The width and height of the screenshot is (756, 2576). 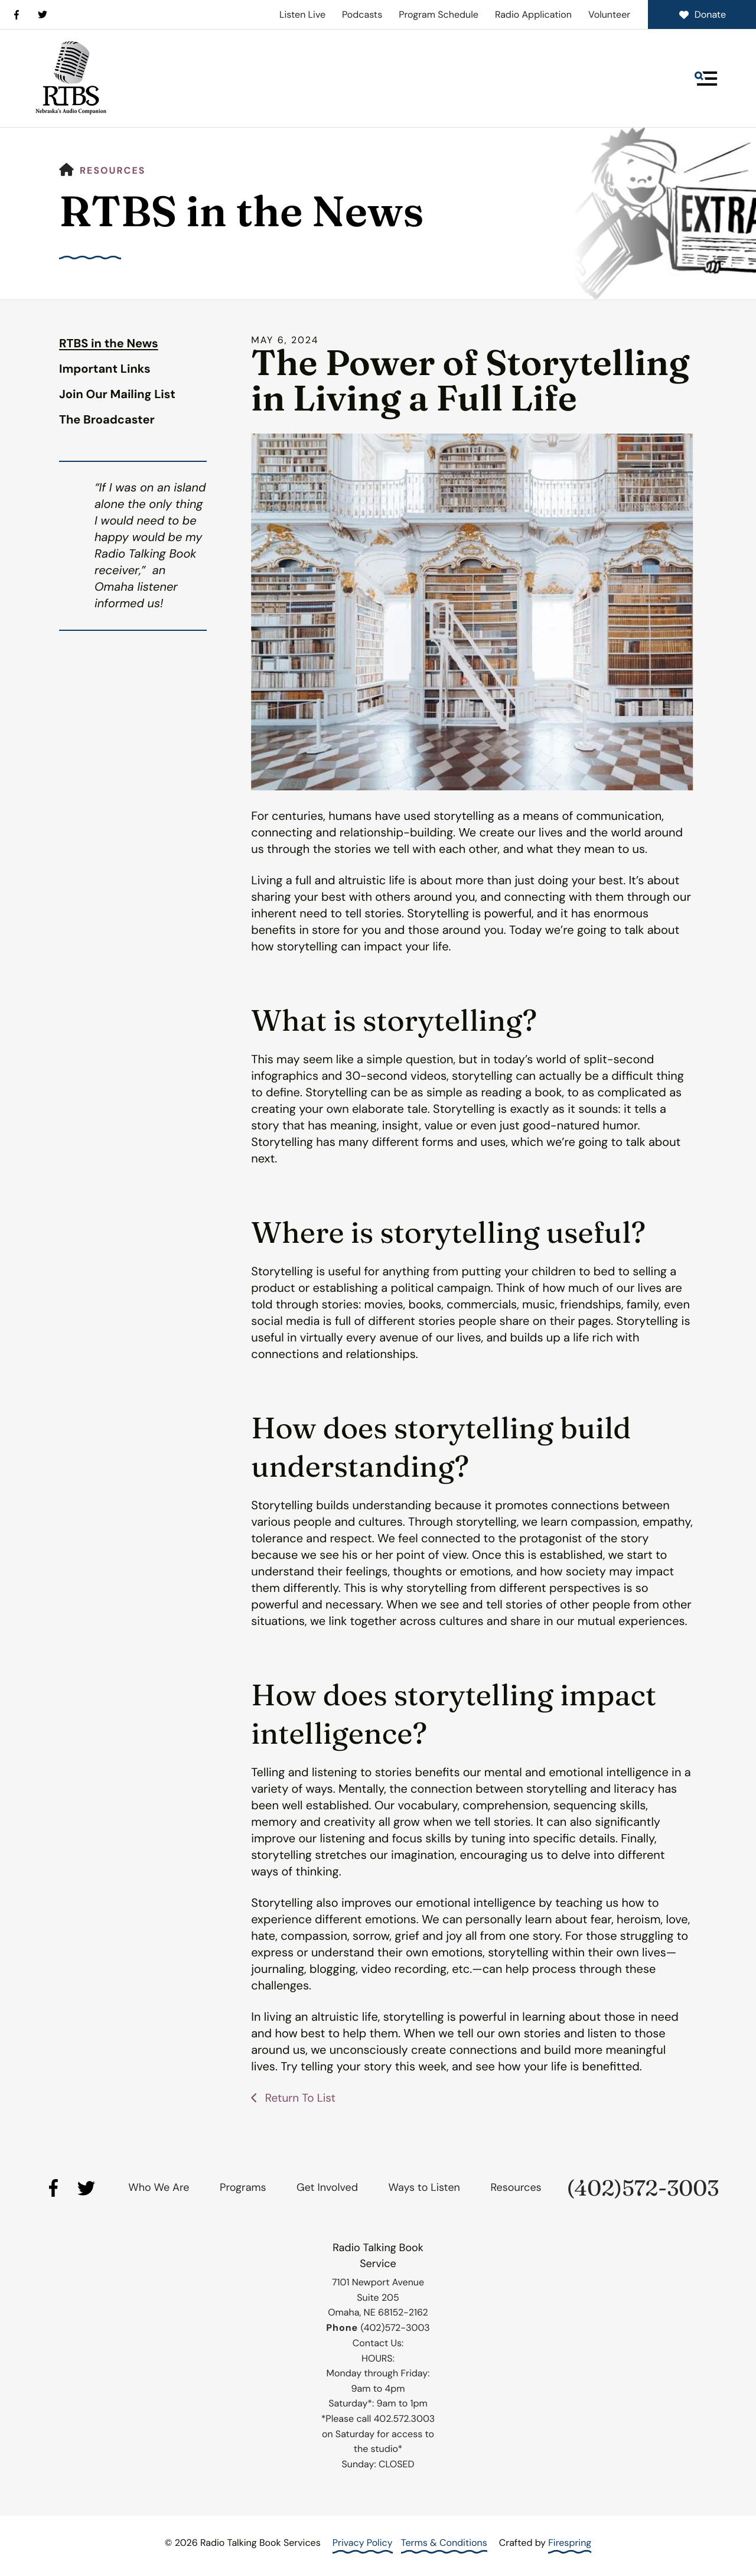 What do you see at coordinates (378, 2343) in the screenshot?
I see `Contact Us:` at bounding box center [378, 2343].